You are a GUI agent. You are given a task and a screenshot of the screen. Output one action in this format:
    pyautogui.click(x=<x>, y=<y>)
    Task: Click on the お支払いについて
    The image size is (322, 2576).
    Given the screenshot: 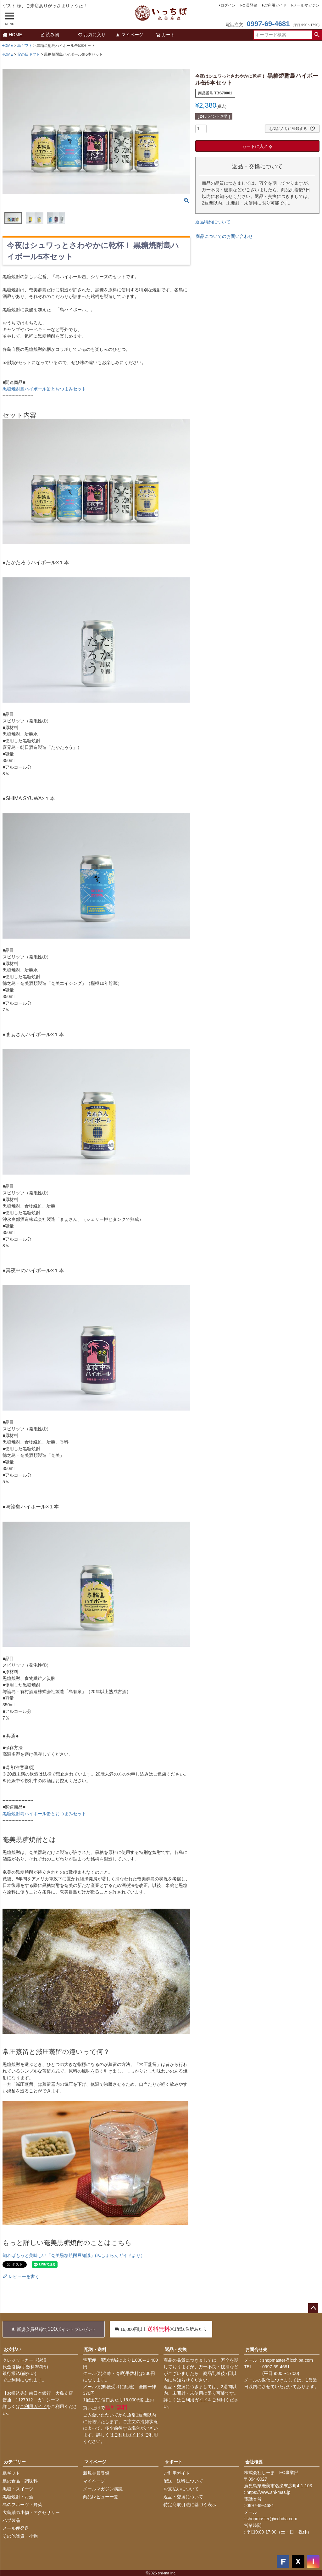 What is the action you would take?
    pyautogui.click(x=181, y=2488)
    